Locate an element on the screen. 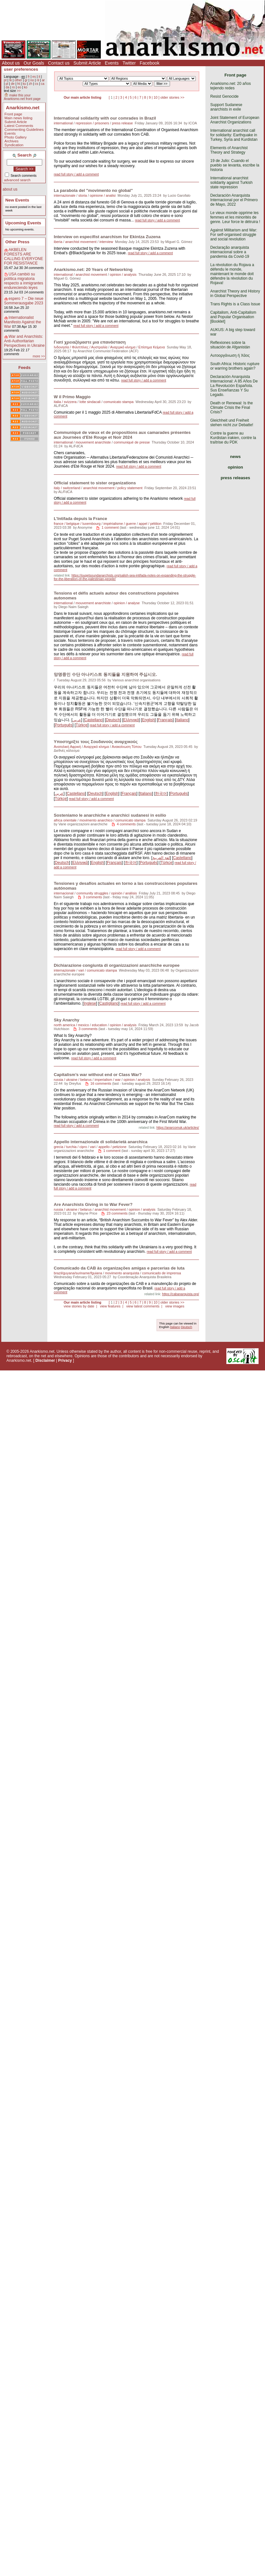 The image size is (265, 2576). South Africa: Historic rupture or warring brothers again? is located at coordinates (235, 366).